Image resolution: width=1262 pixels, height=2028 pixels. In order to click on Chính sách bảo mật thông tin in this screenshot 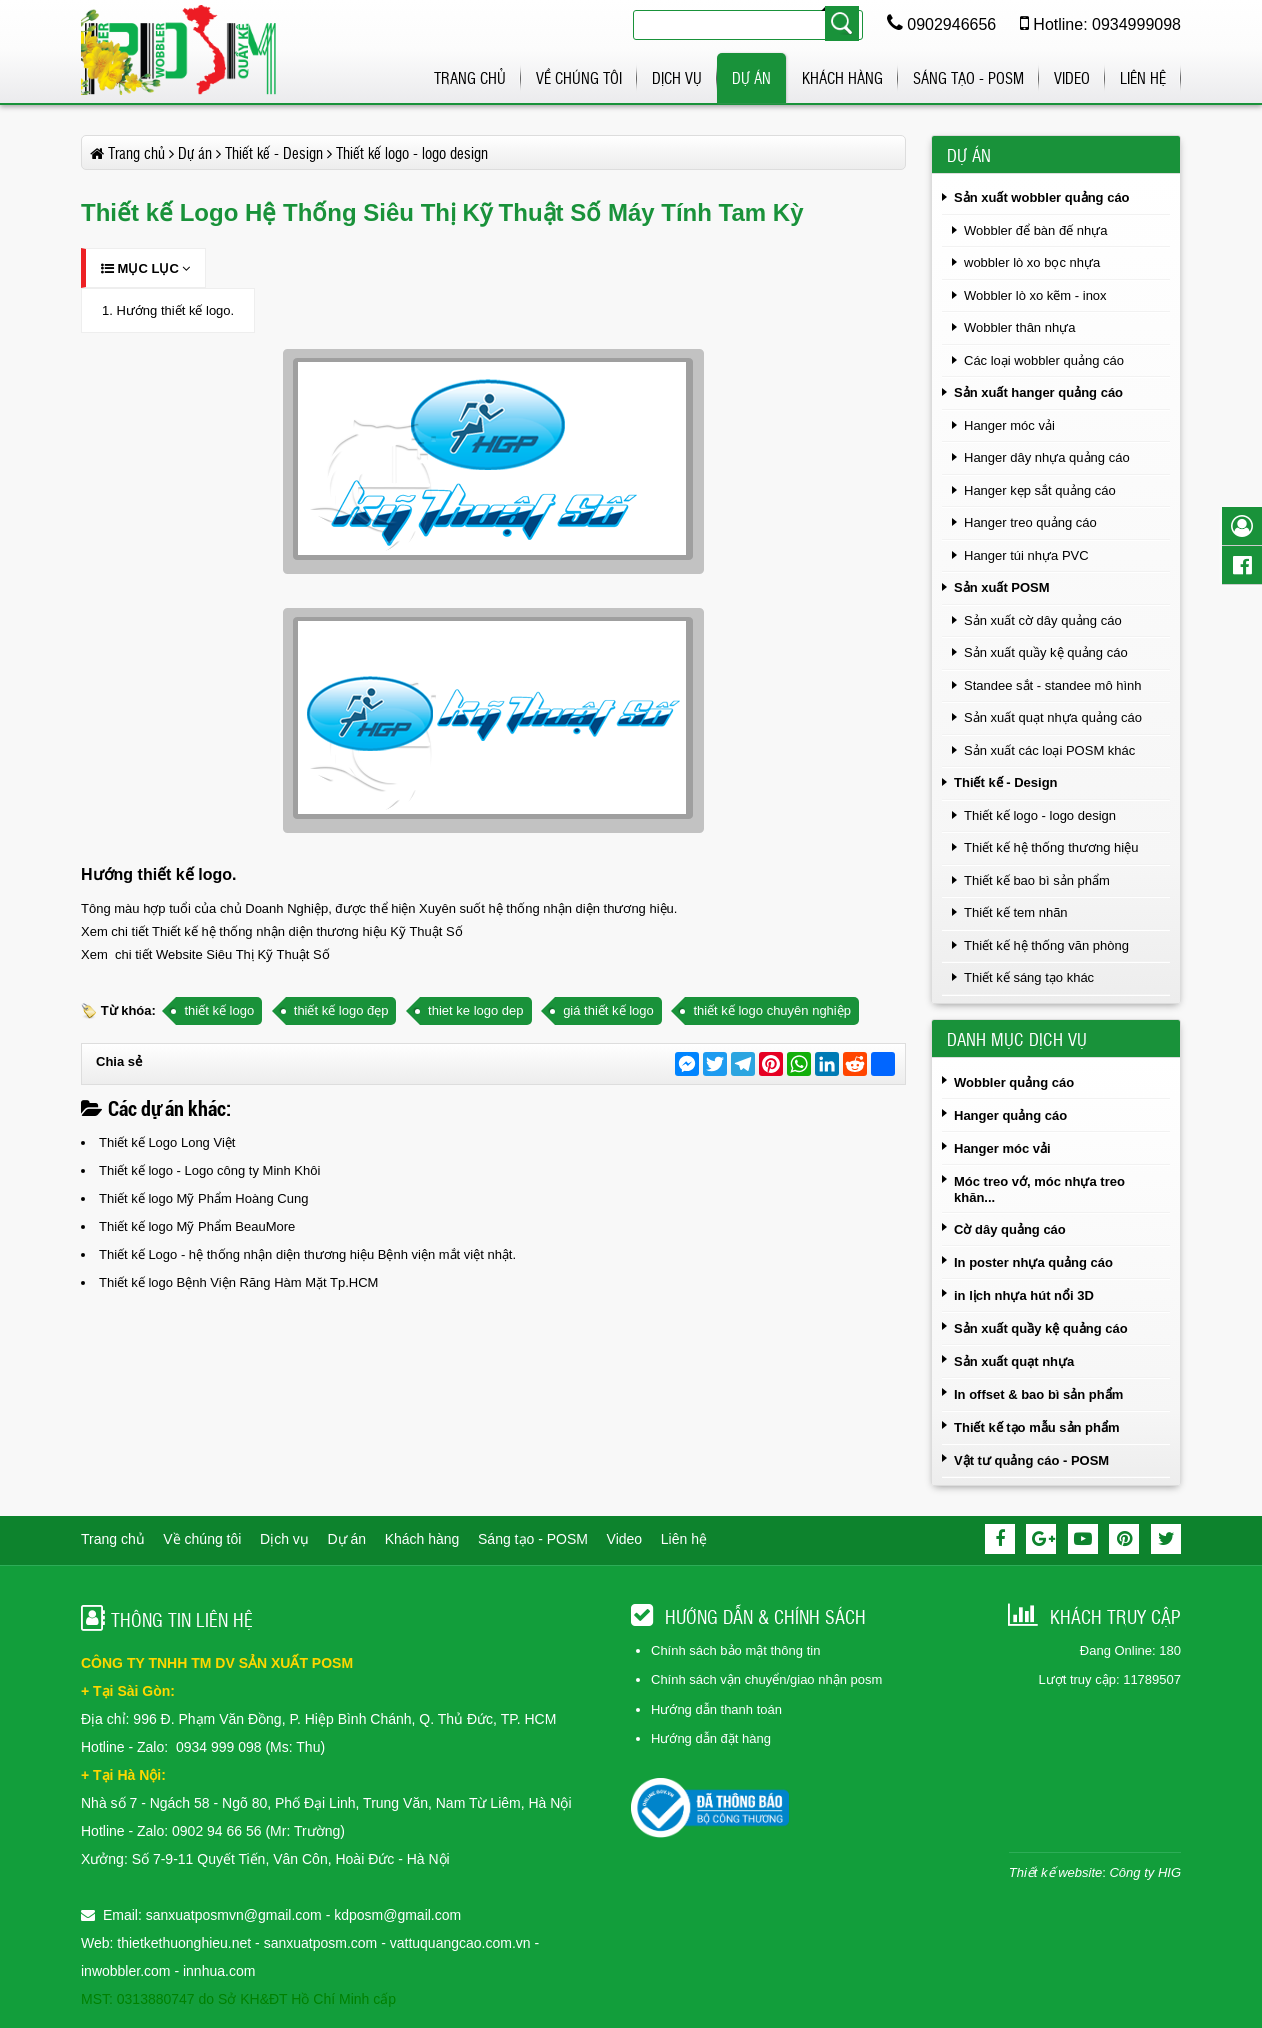, I will do `click(735, 1650)`.